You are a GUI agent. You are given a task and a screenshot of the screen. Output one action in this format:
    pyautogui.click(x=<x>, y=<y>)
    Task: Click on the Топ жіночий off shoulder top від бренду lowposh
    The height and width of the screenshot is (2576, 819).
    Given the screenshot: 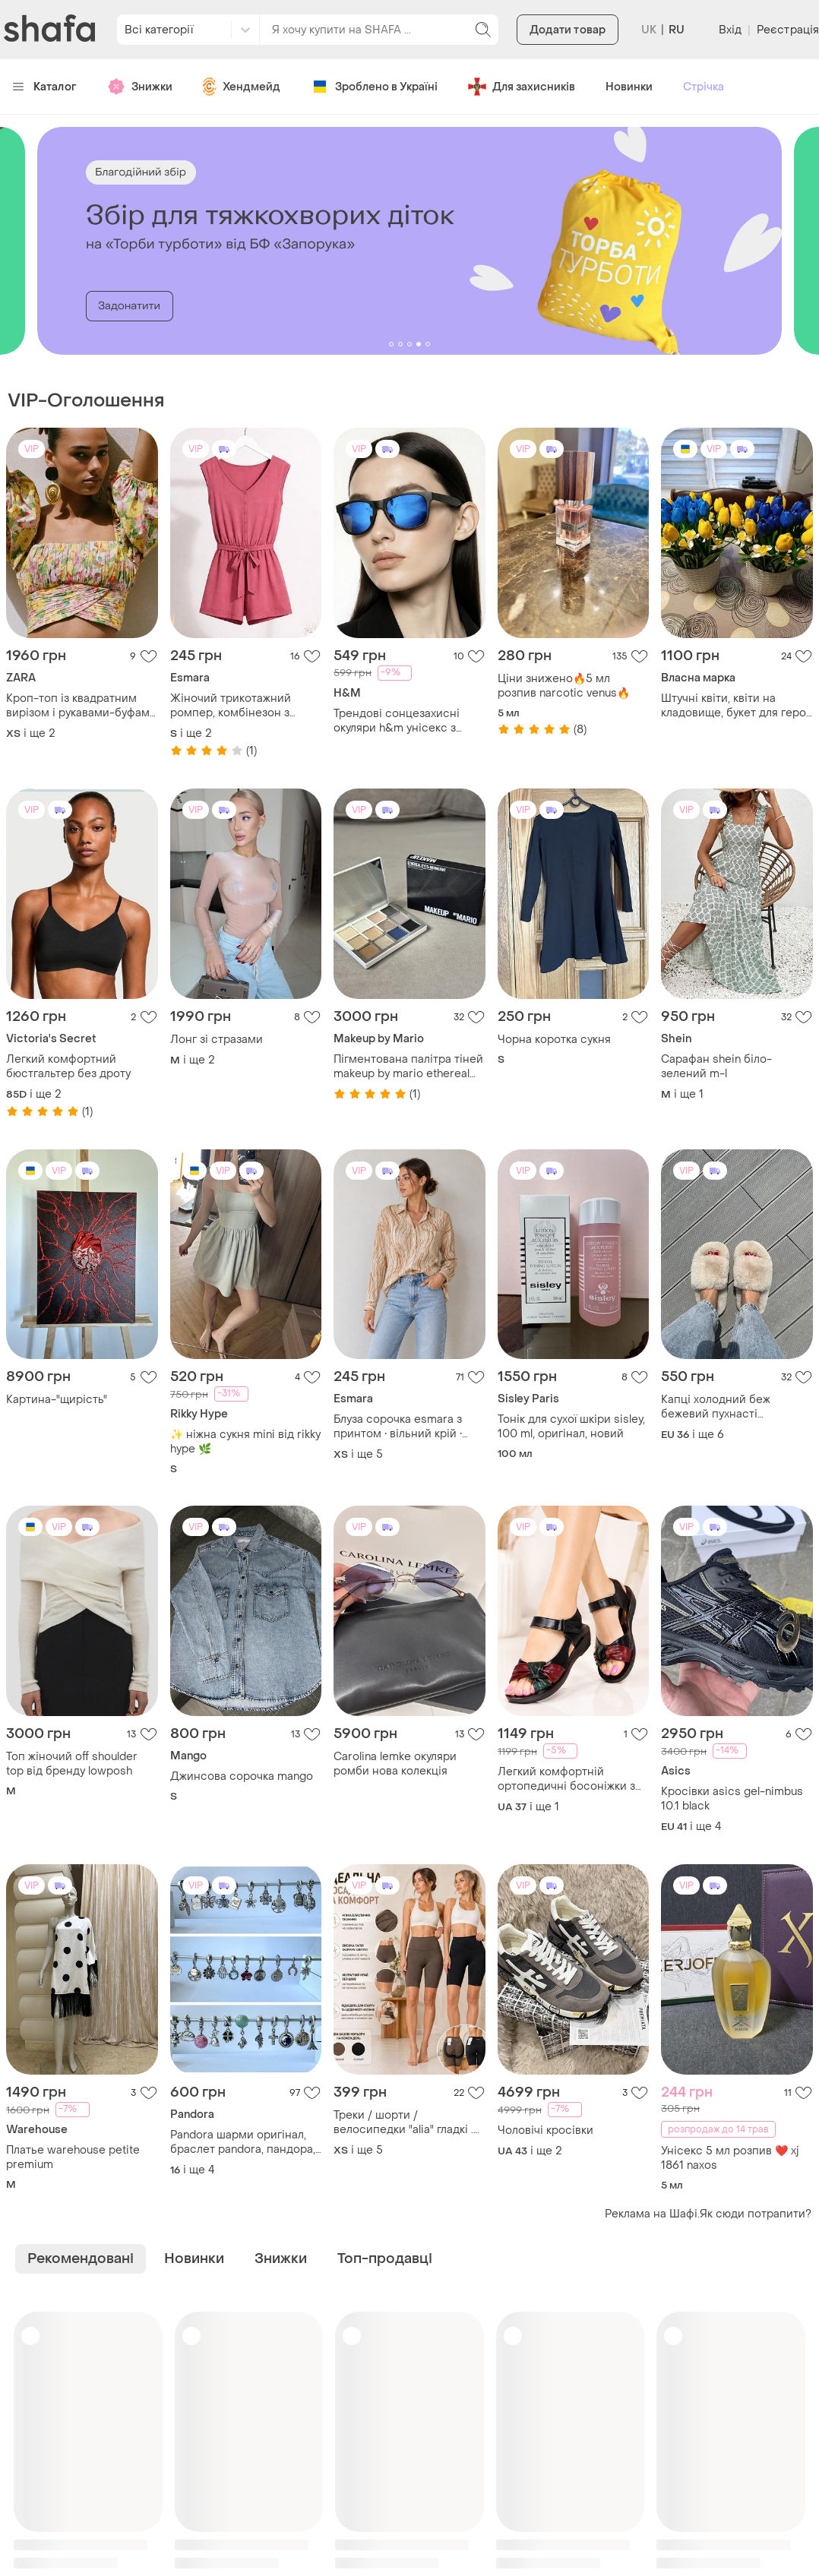 What is the action you would take?
    pyautogui.click(x=72, y=1763)
    